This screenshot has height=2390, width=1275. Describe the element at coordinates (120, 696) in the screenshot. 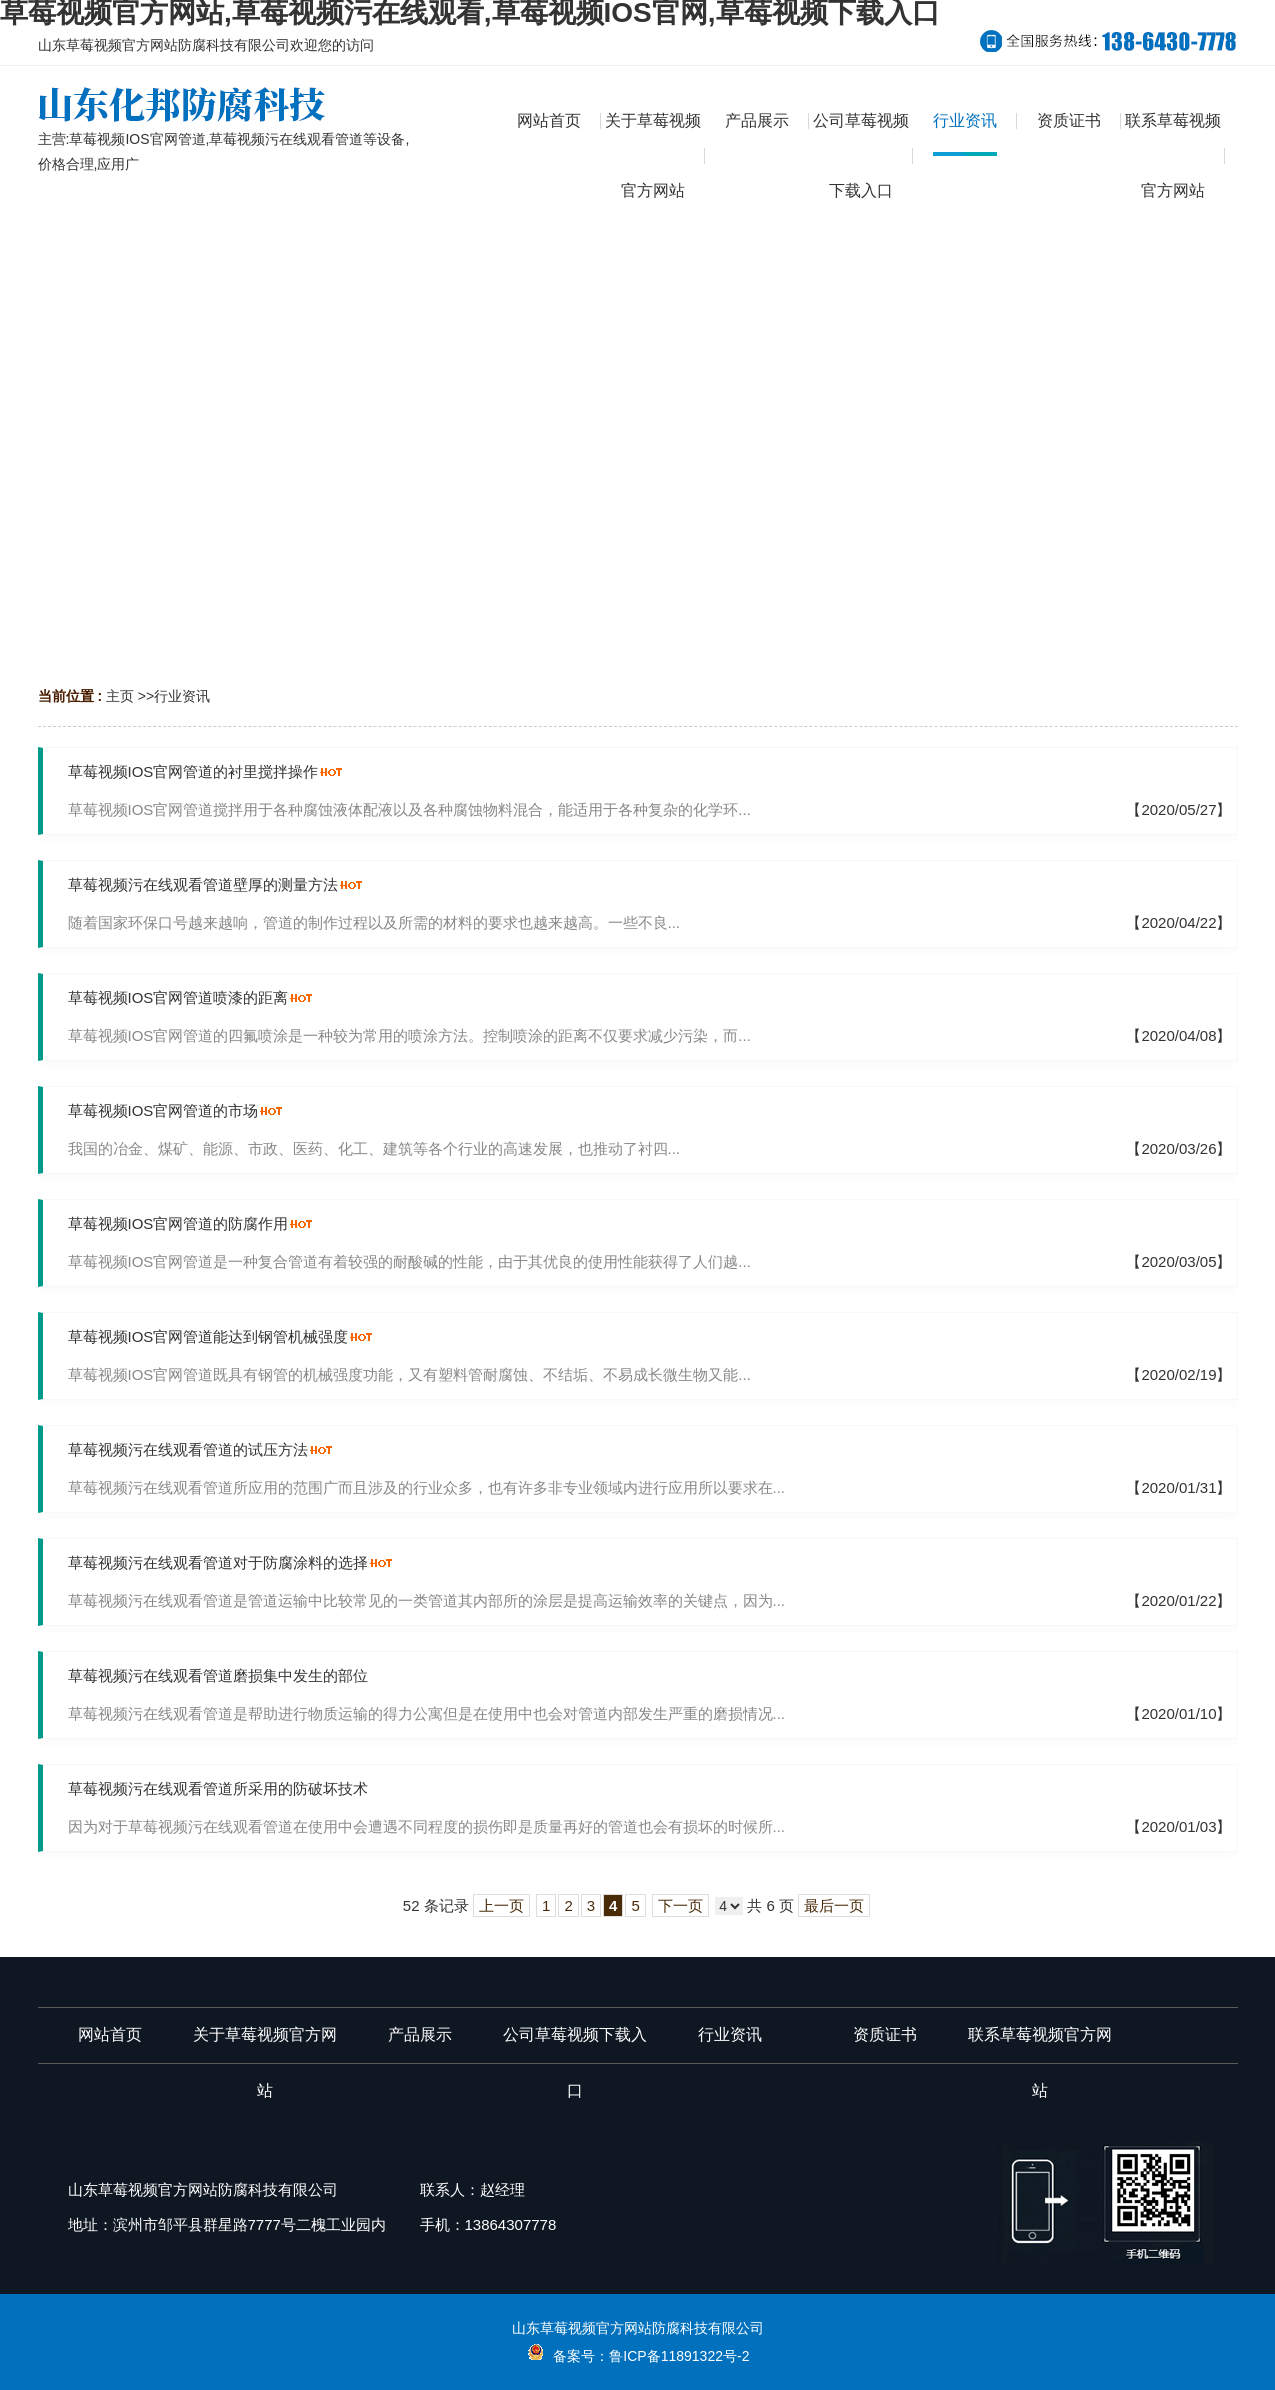

I see `主页` at that location.